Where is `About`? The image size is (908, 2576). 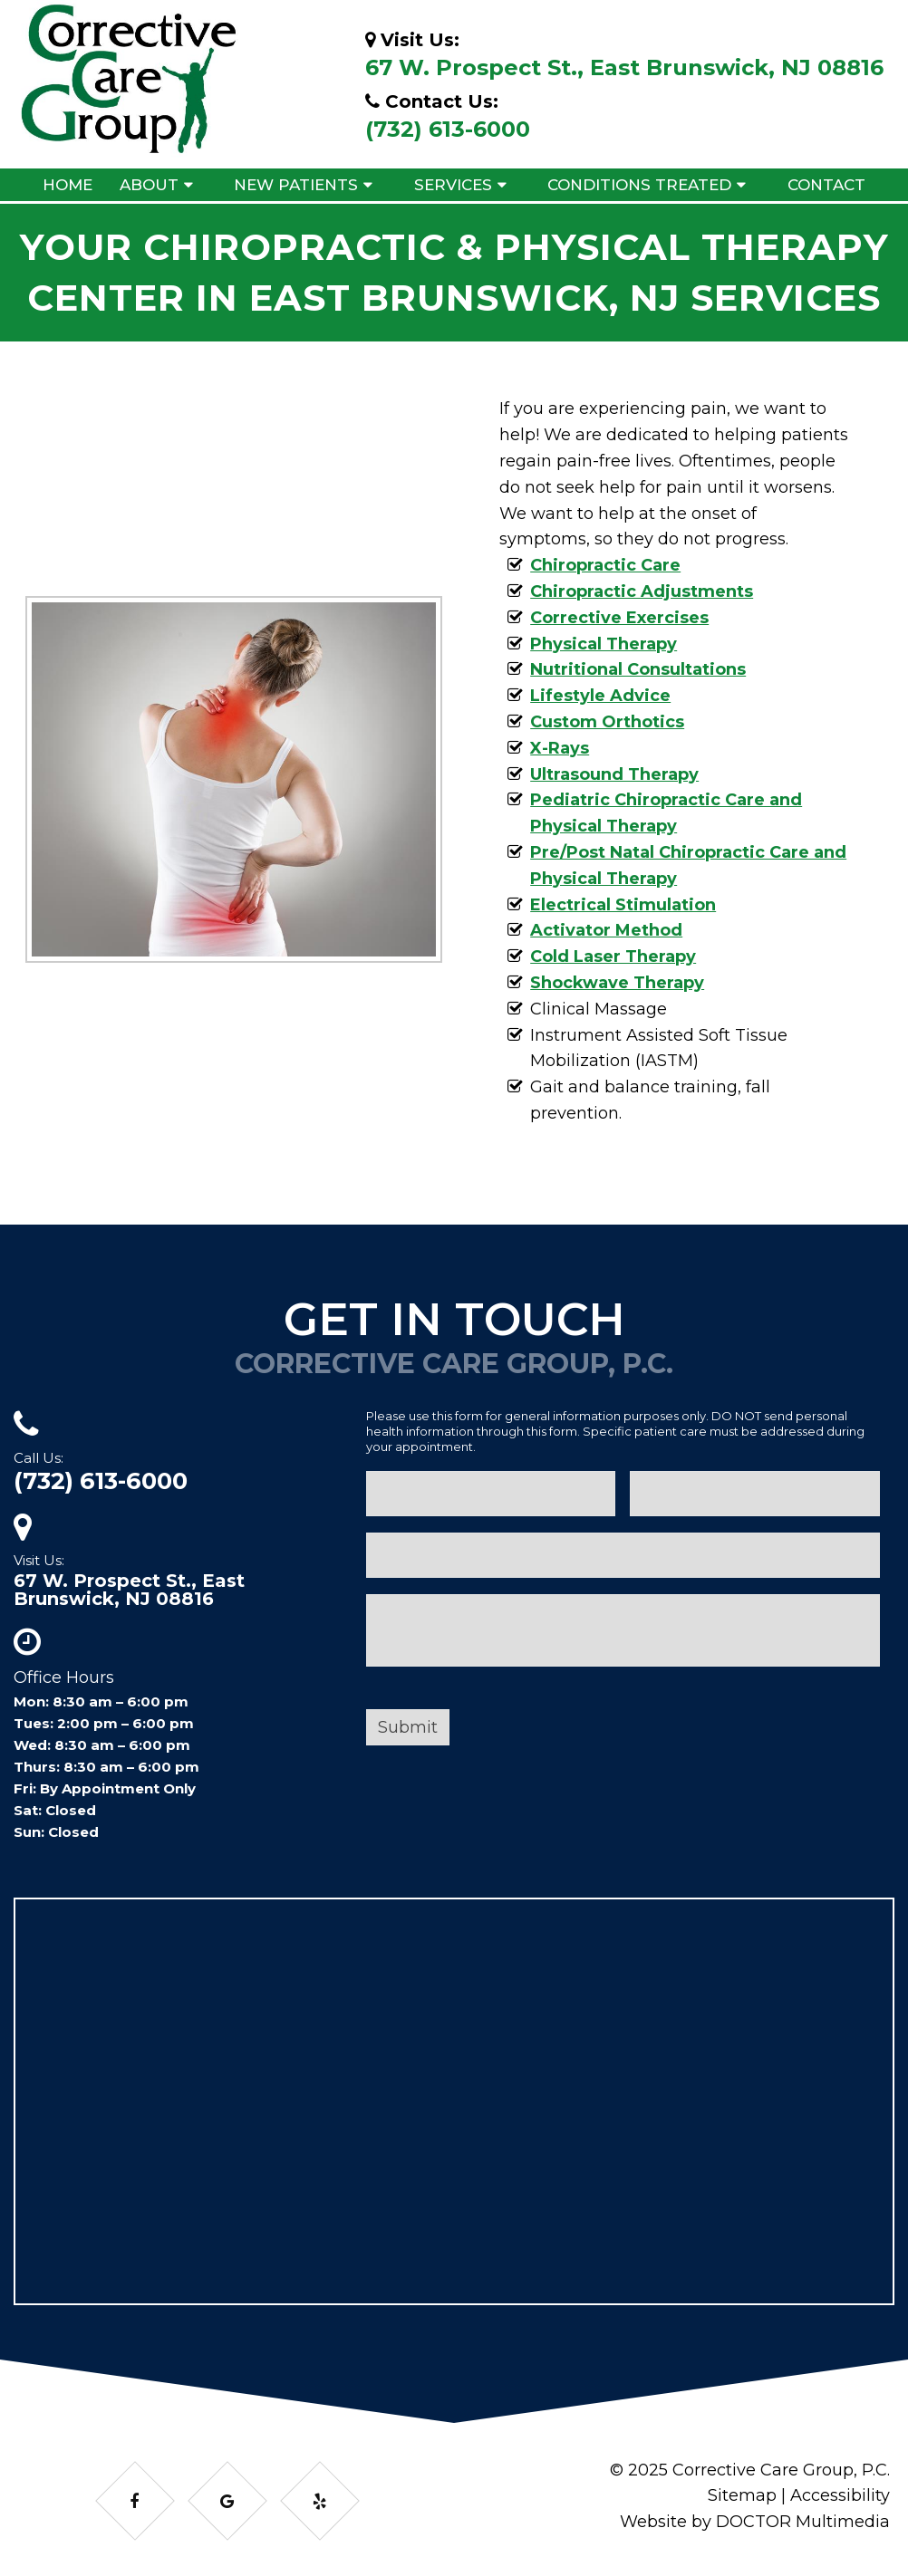 About is located at coordinates (149, 185).